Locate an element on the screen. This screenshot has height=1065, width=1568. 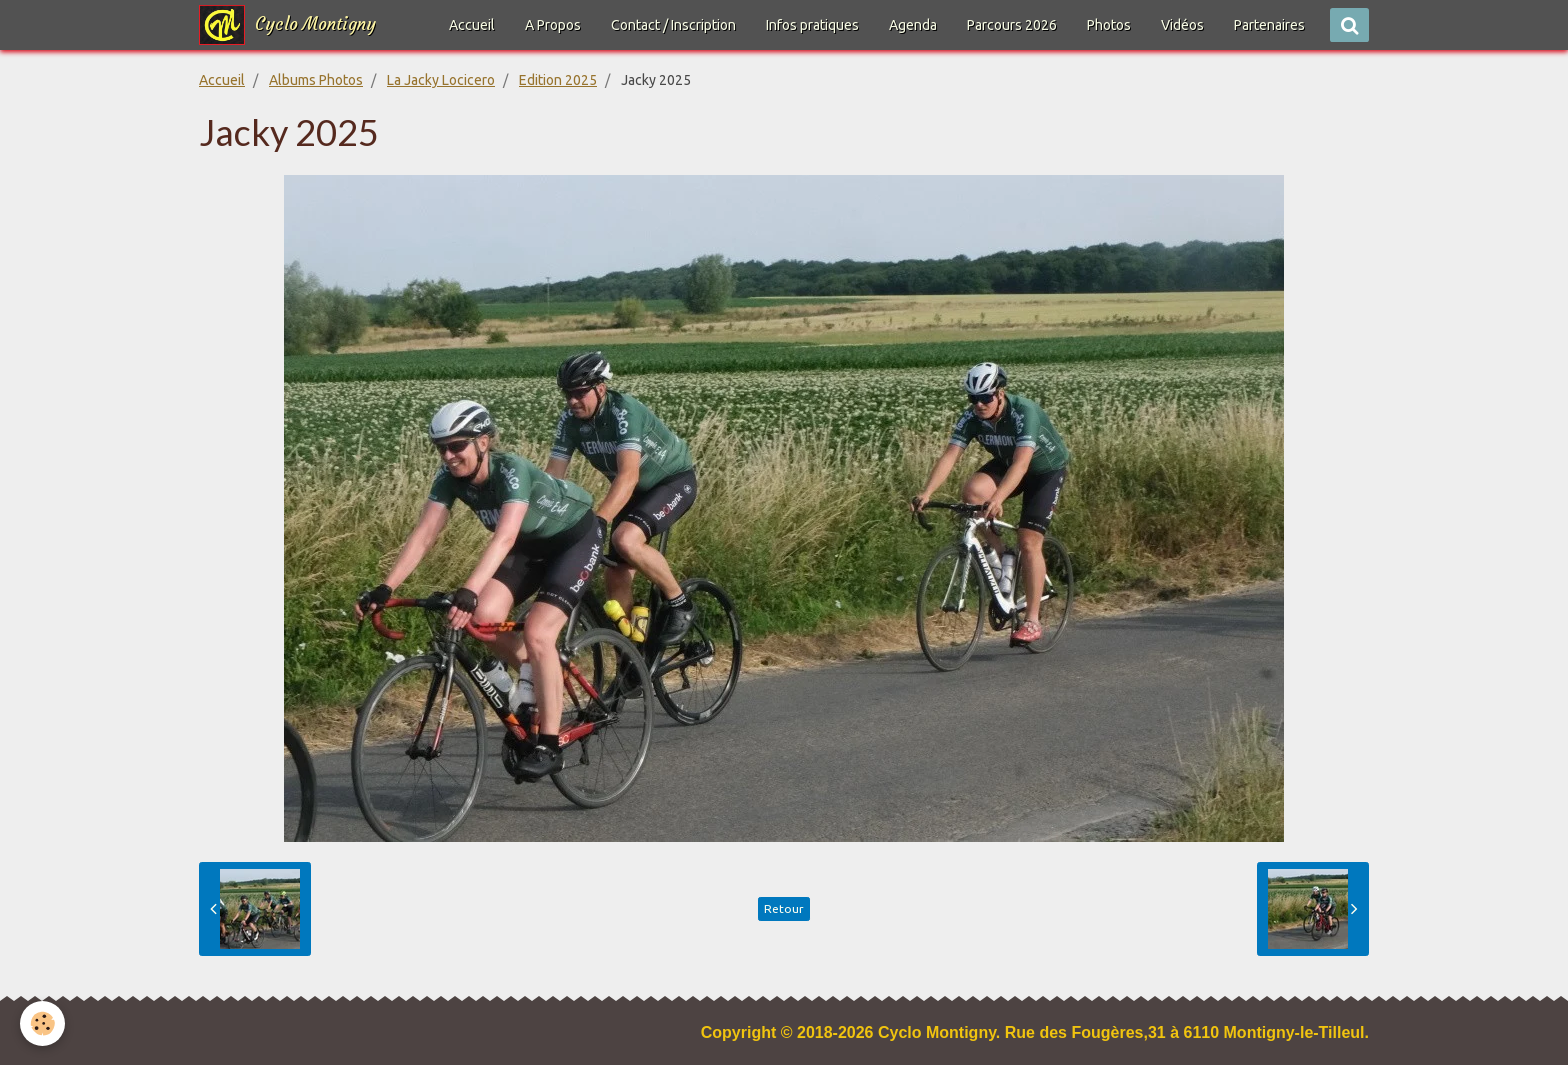
Contact / Inscription is located at coordinates (673, 25).